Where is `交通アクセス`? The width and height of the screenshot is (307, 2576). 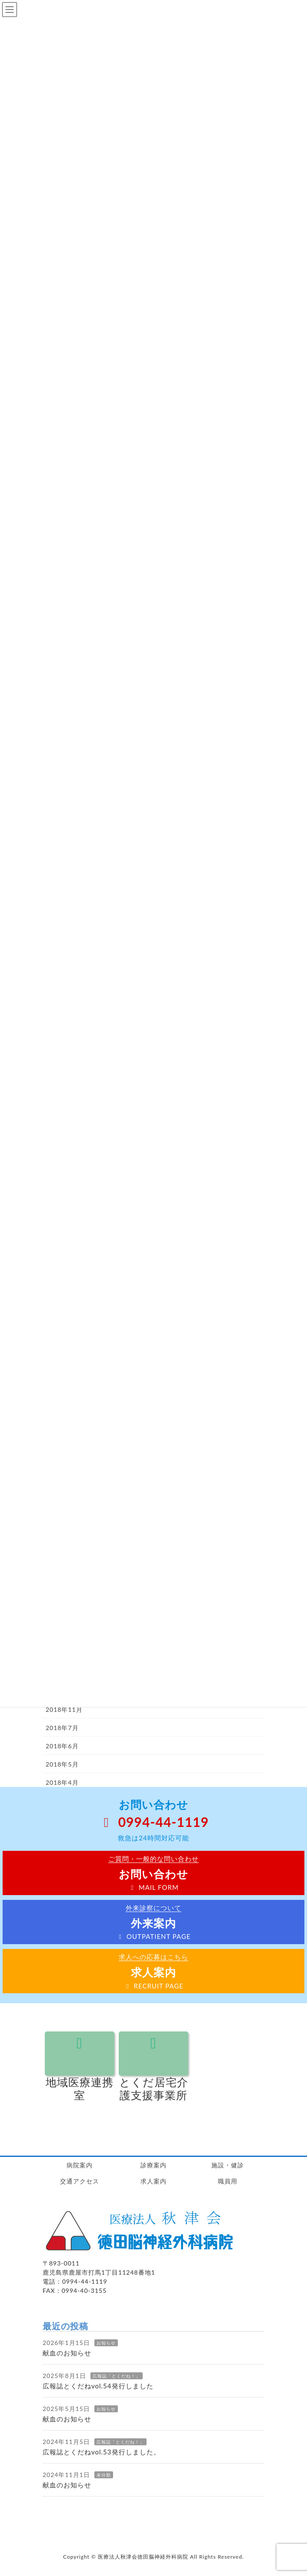
交通アクセス is located at coordinates (79, 2181).